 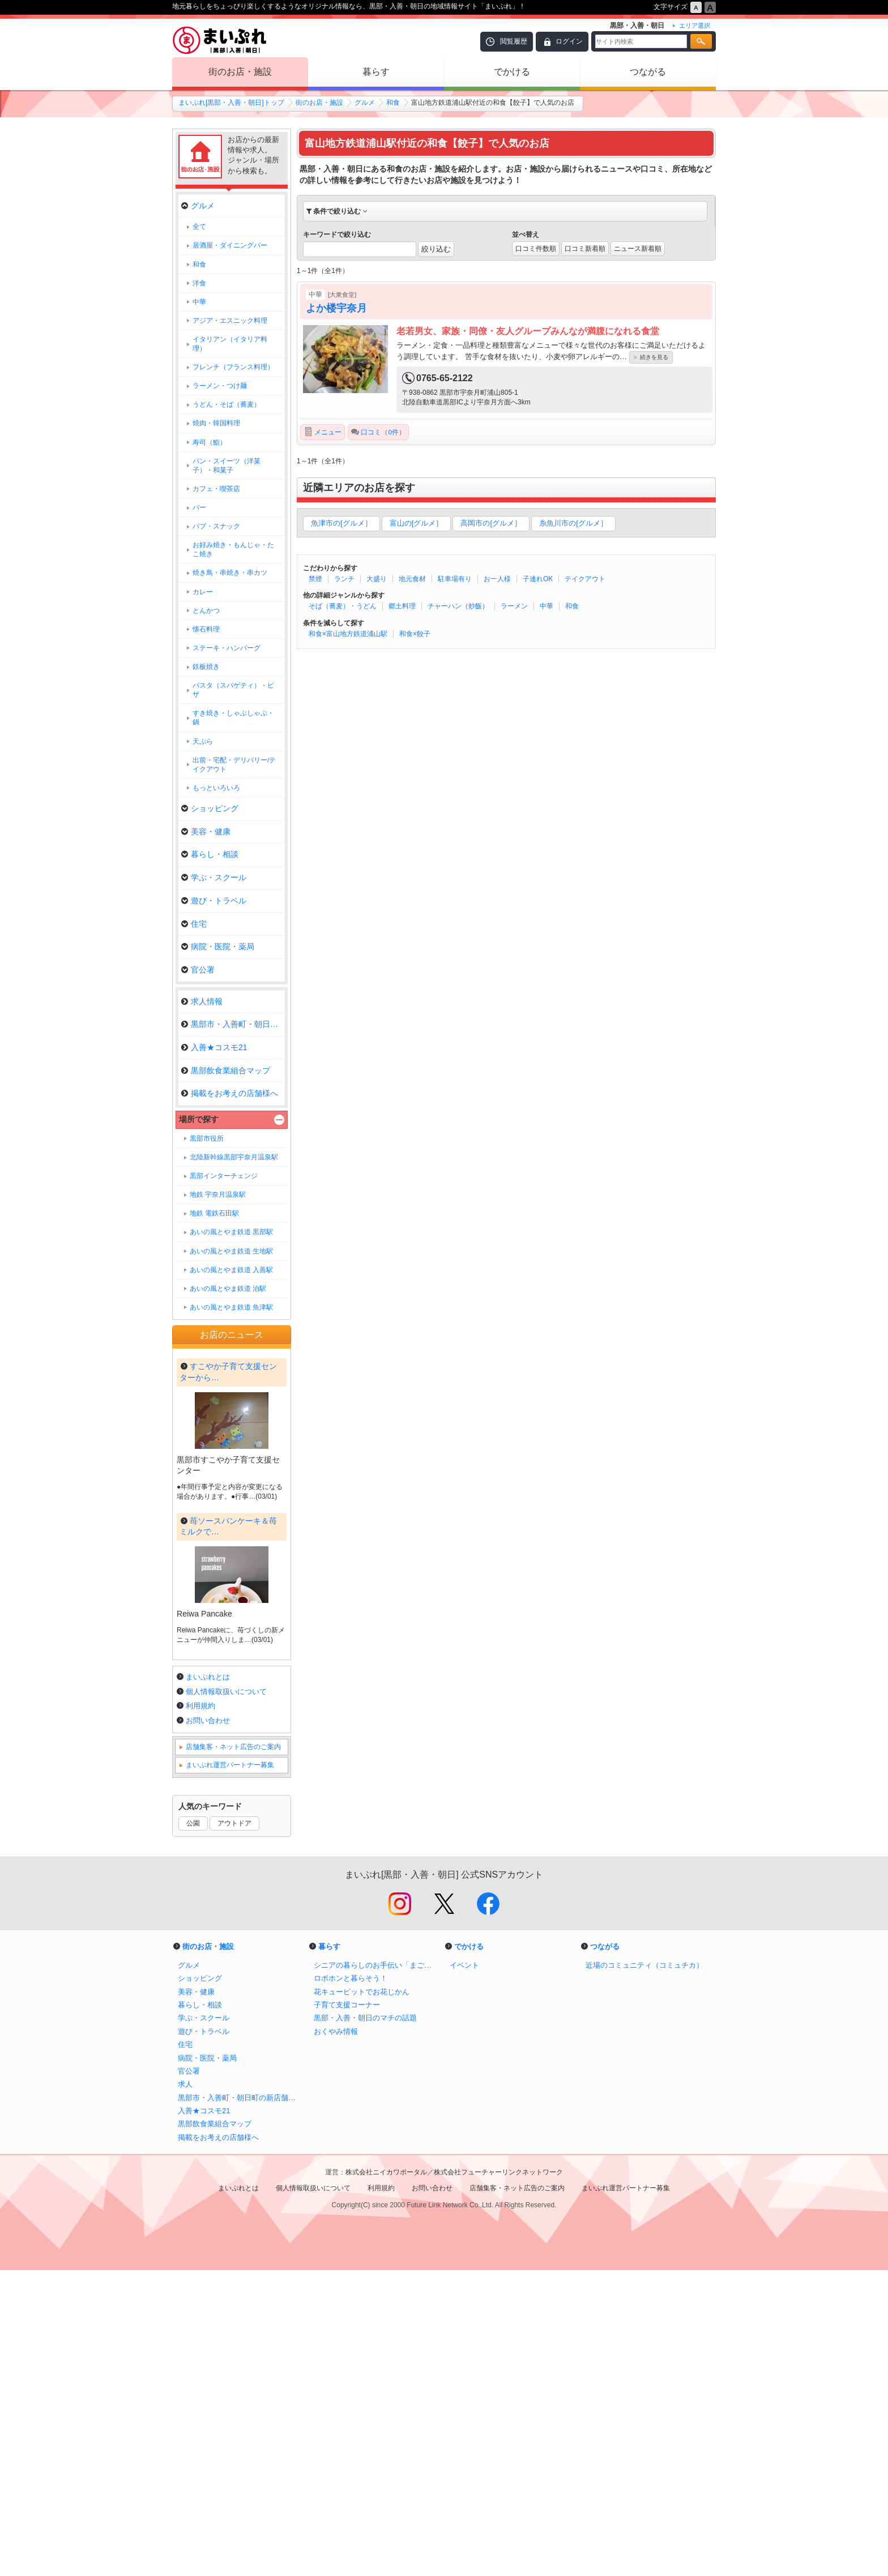 What do you see at coordinates (214, 1047) in the screenshot?
I see `入善★コスモ21` at bounding box center [214, 1047].